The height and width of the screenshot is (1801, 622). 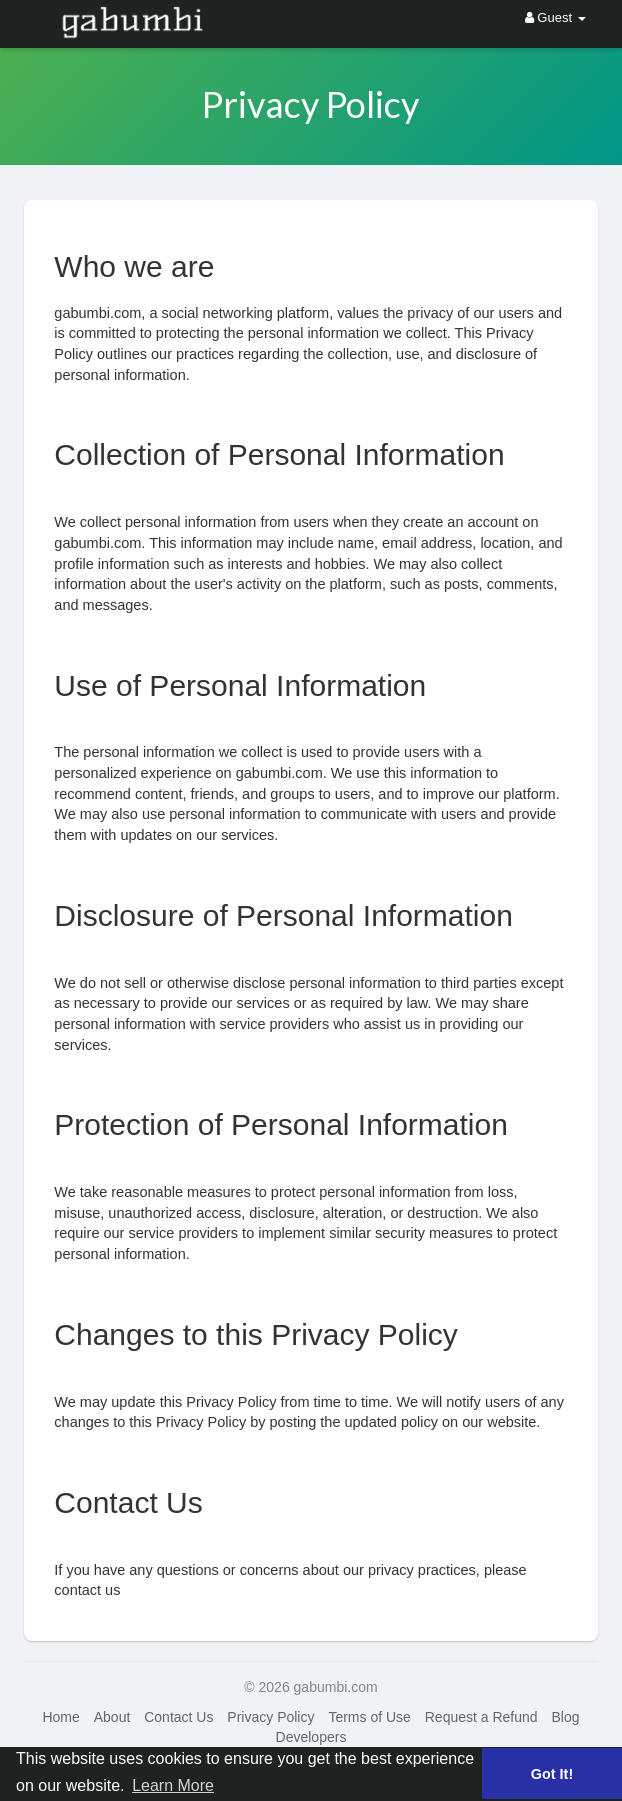 I want to click on Home, so click(x=60, y=1717).